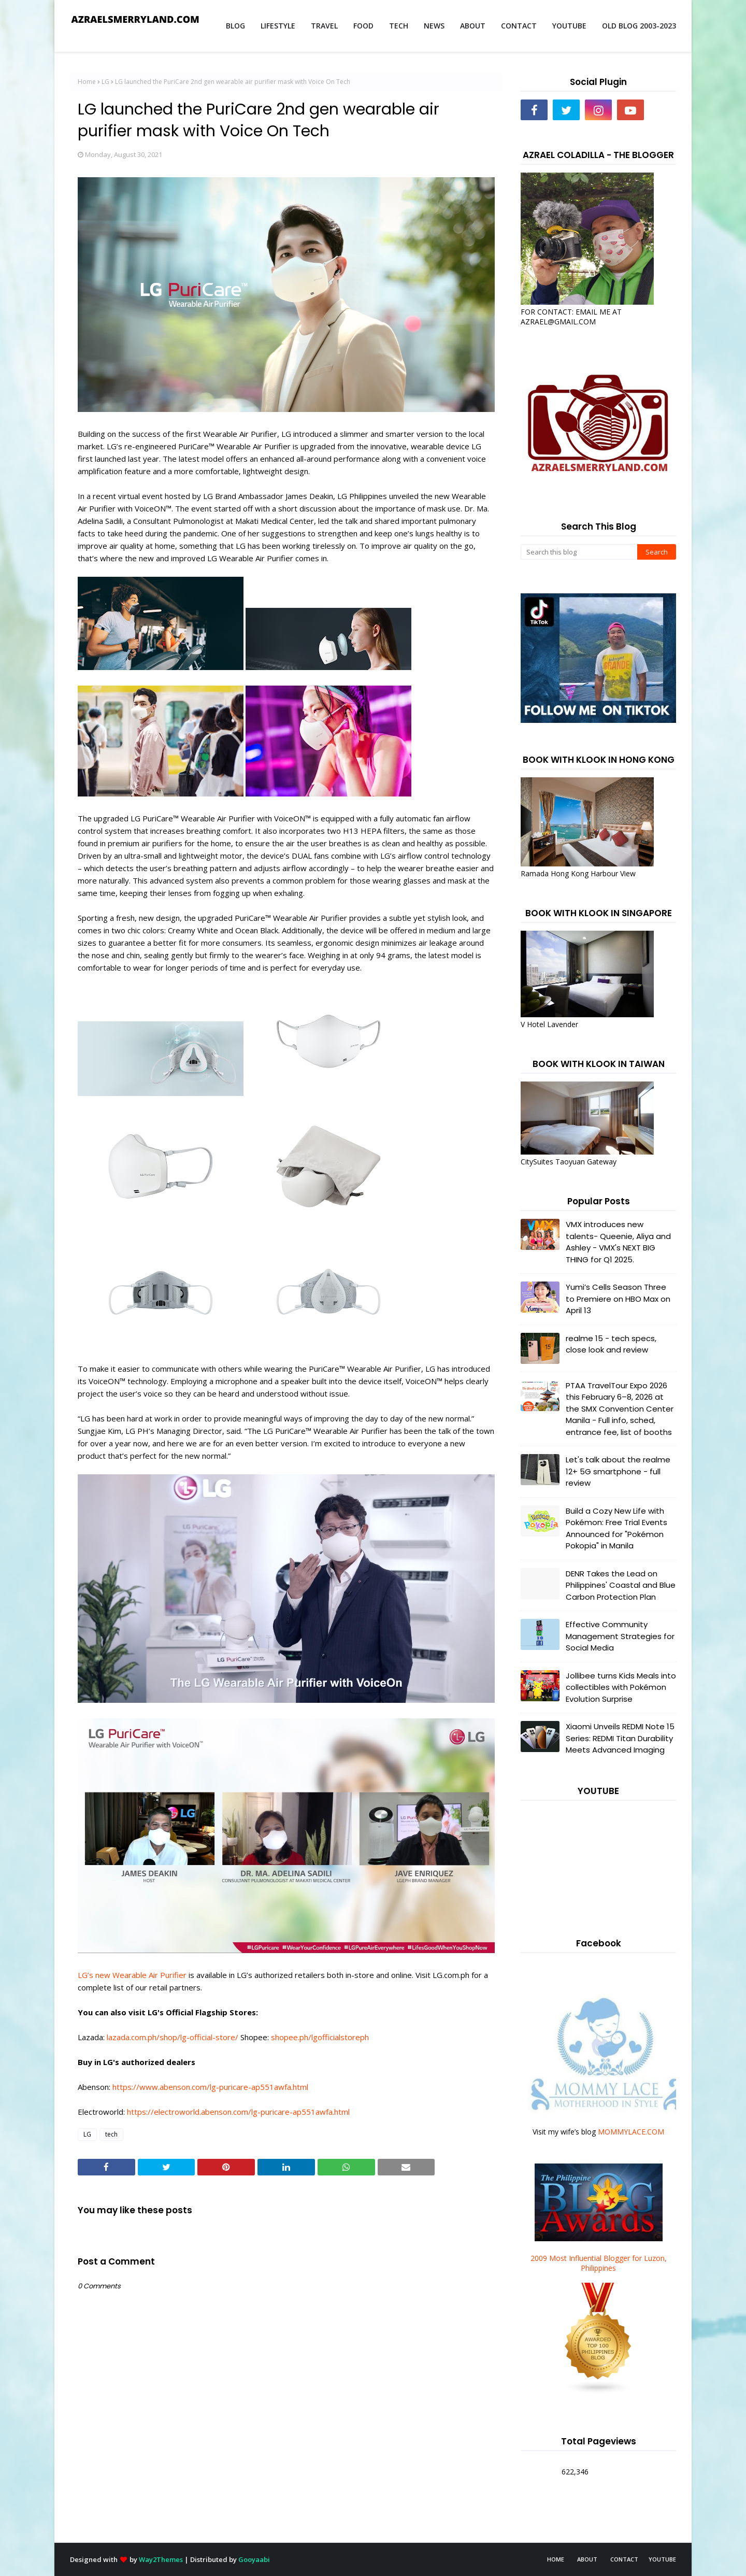 This screenshot has width=746, height=2576. I want to click on ABOUT, so click(587, 2559).